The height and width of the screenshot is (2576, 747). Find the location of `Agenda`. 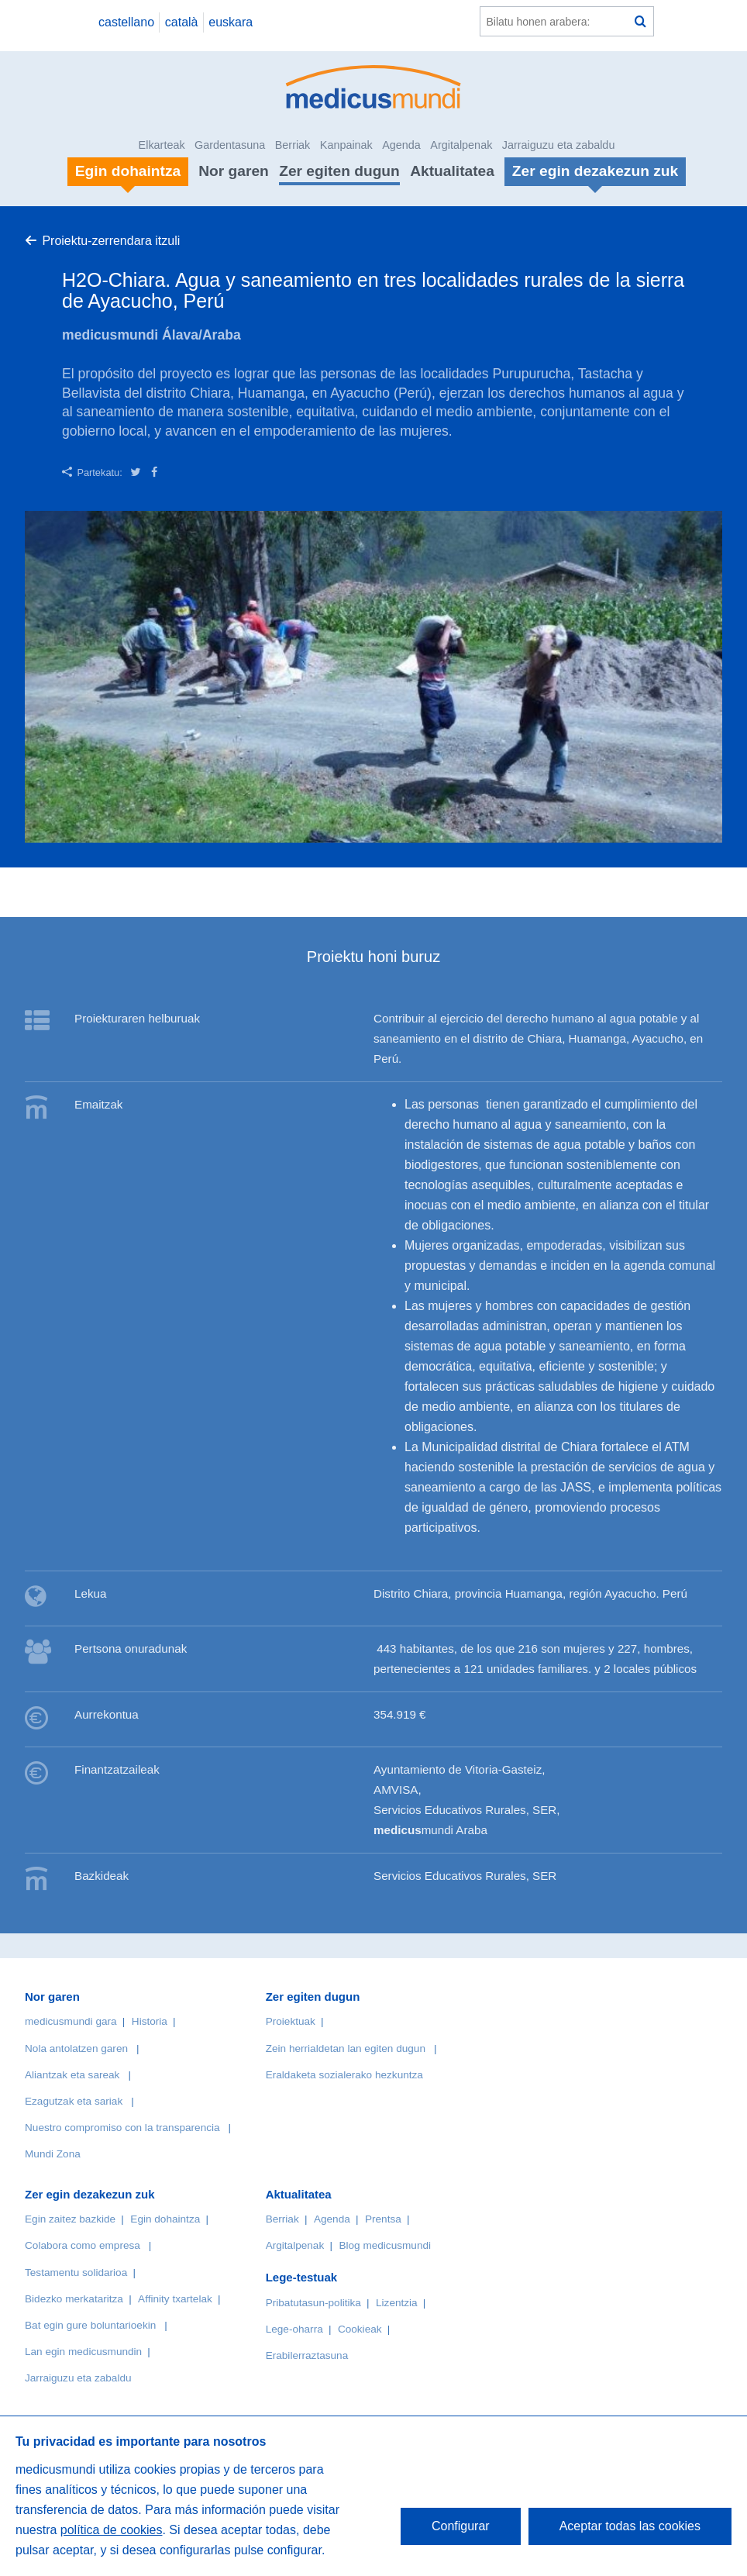

Agenda is located at coordinates (401, 145).